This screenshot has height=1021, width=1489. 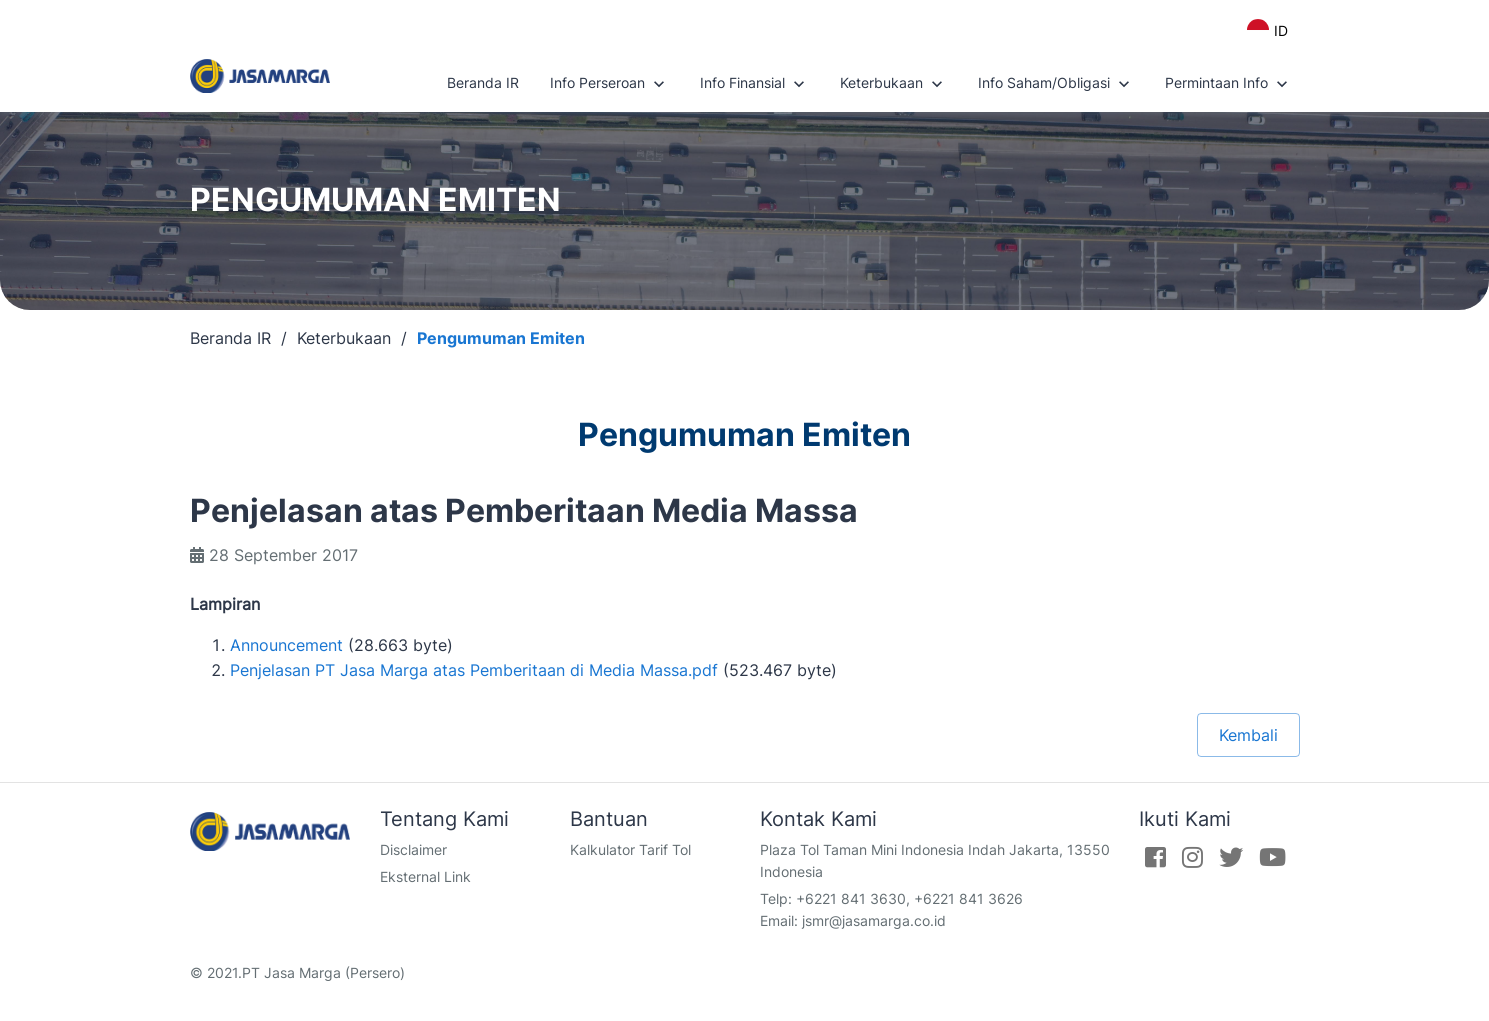 I want to click on Permintaan Info, so click(x=1228, y=84).